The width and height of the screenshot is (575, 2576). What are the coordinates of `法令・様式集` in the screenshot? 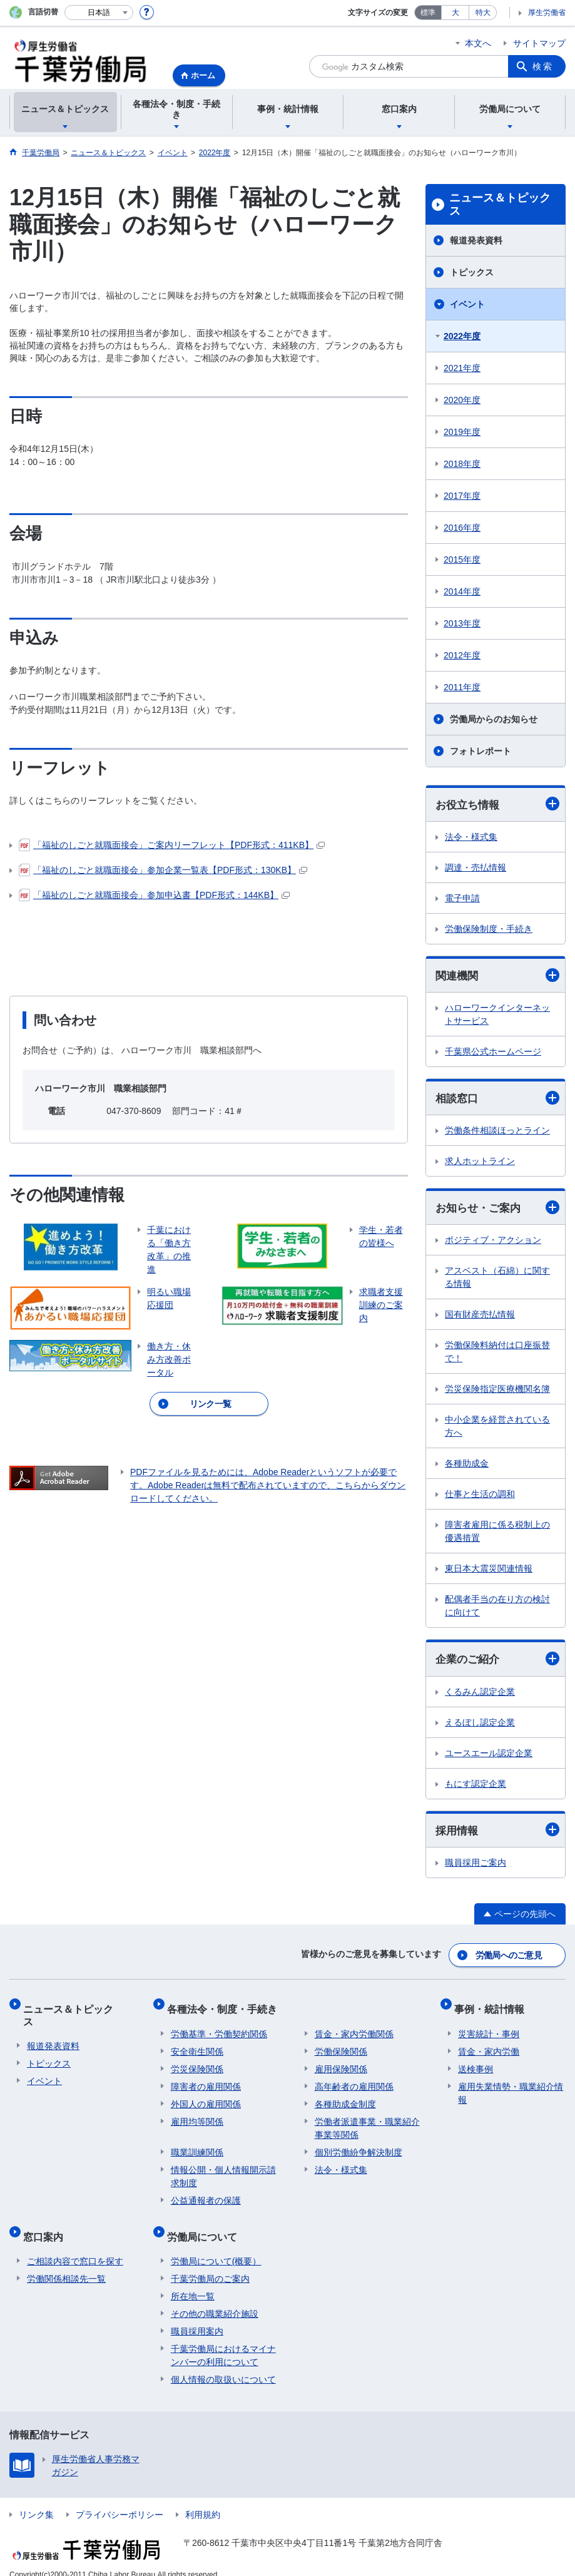 It's located at (471, 837).